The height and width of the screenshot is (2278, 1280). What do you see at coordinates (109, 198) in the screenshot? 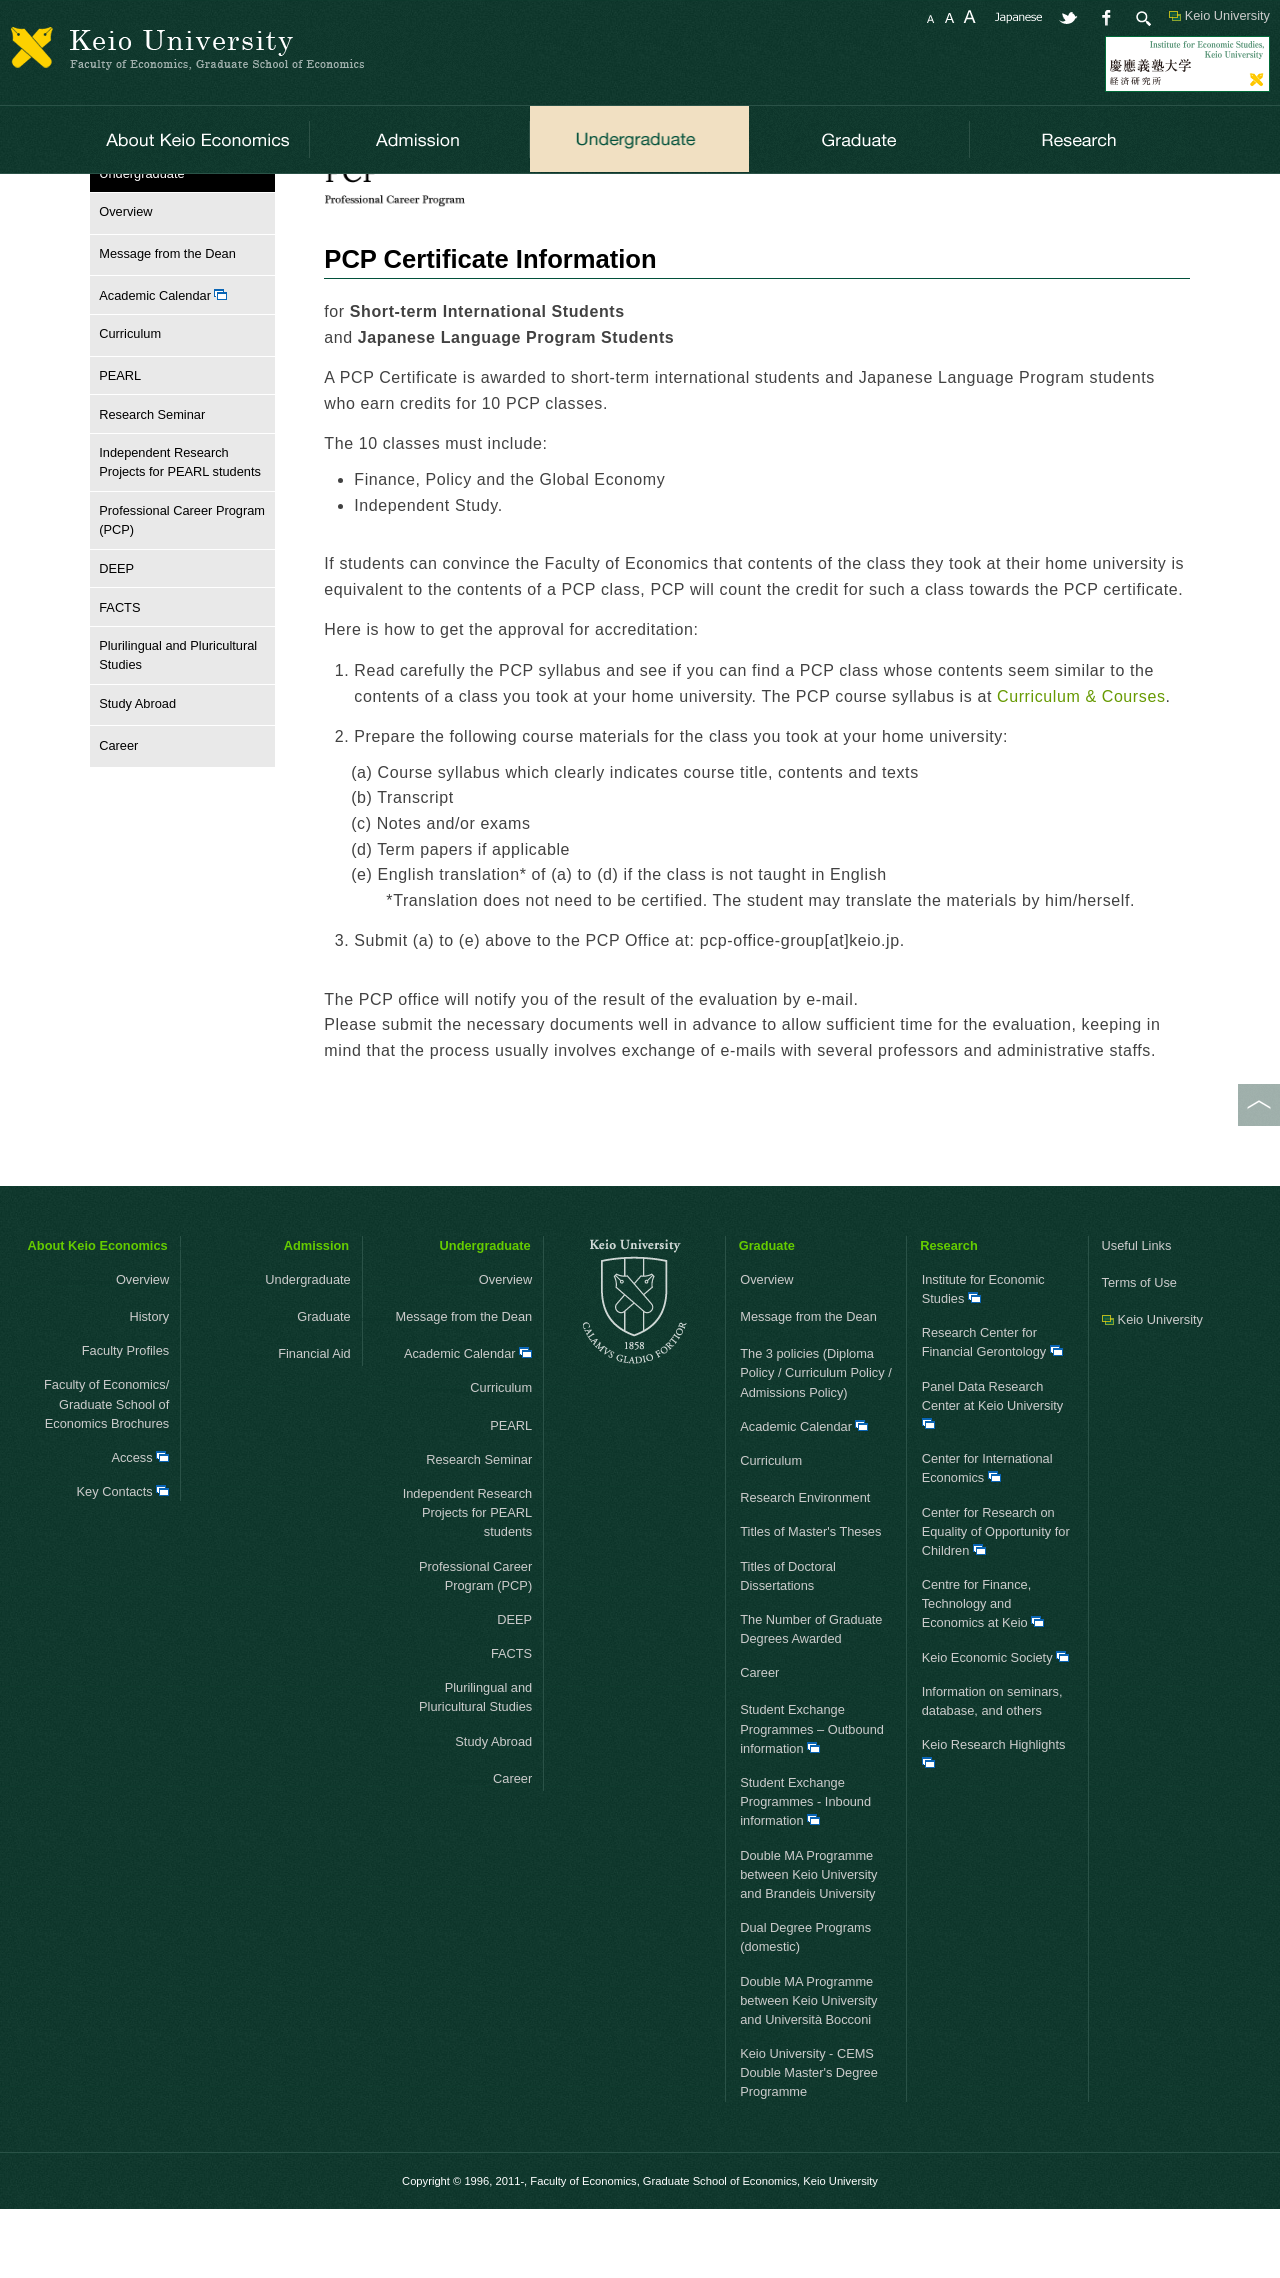
I see `HOME` at bounding box center [109, 198].